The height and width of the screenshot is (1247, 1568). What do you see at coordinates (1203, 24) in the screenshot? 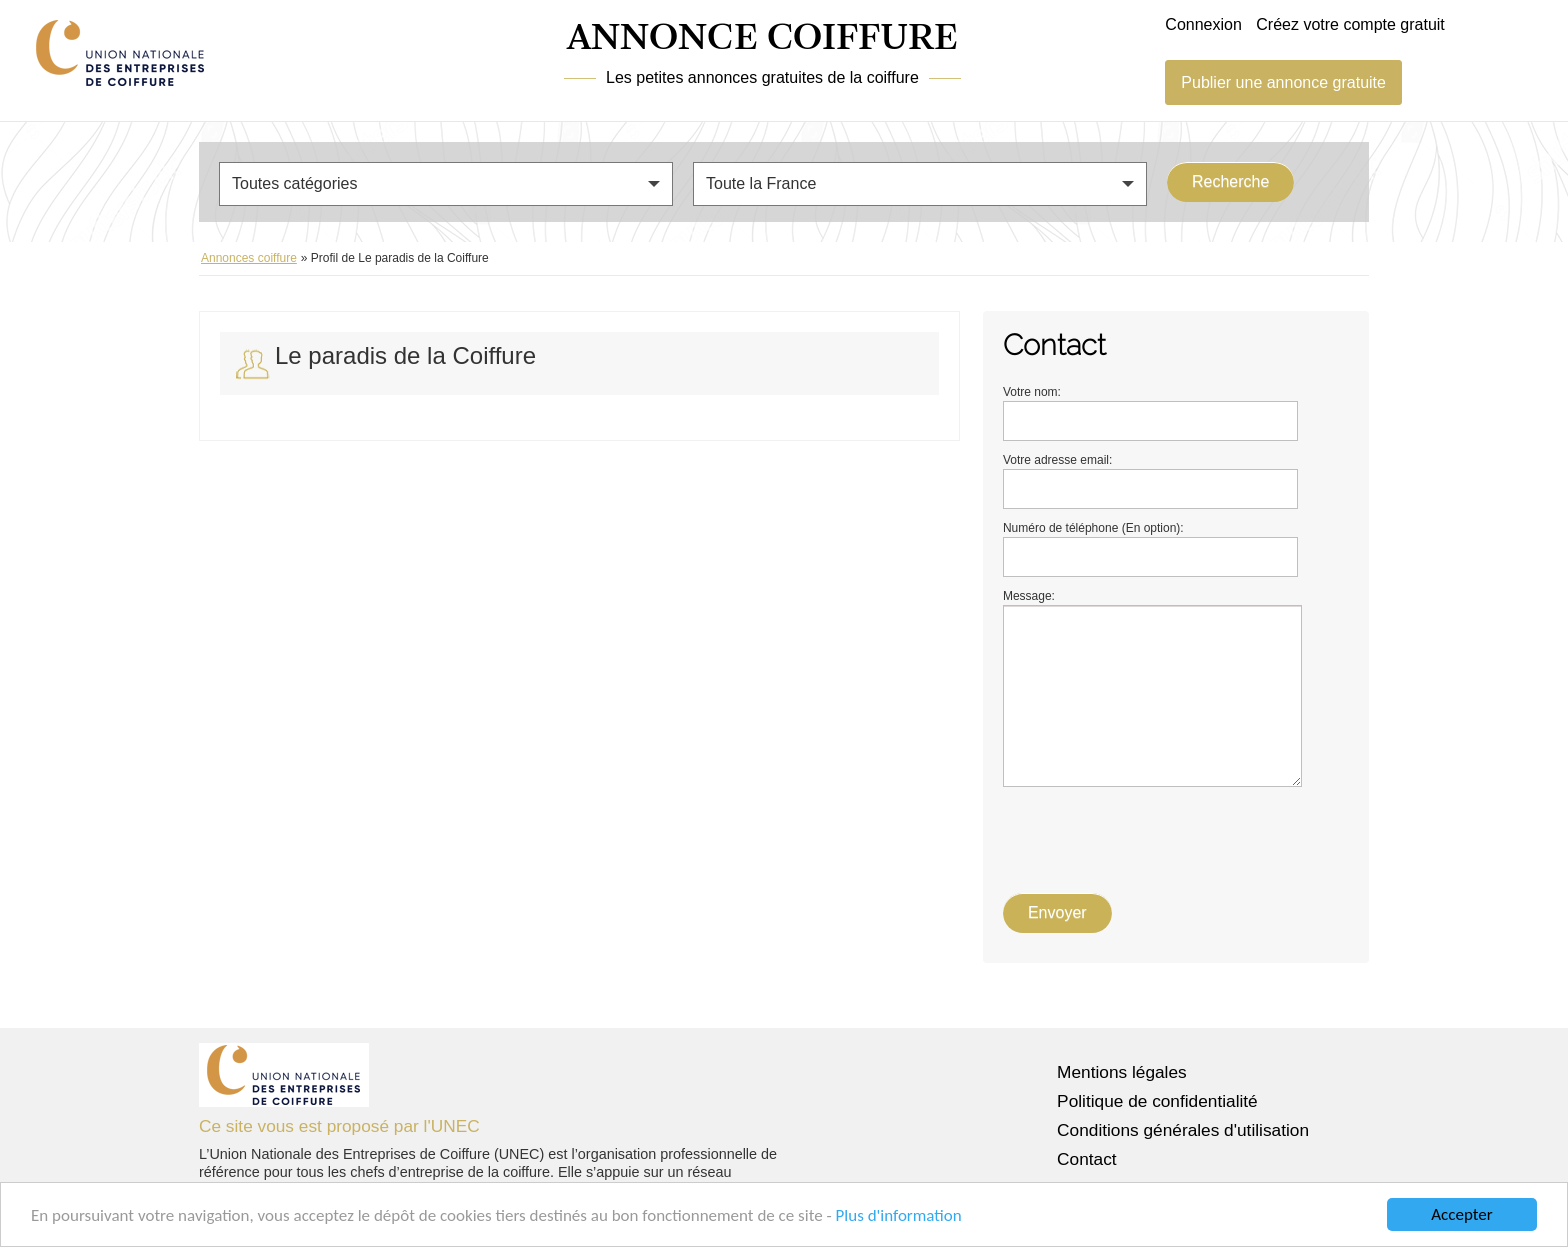
I see `Connexion` at bounding box center [1203, 24].